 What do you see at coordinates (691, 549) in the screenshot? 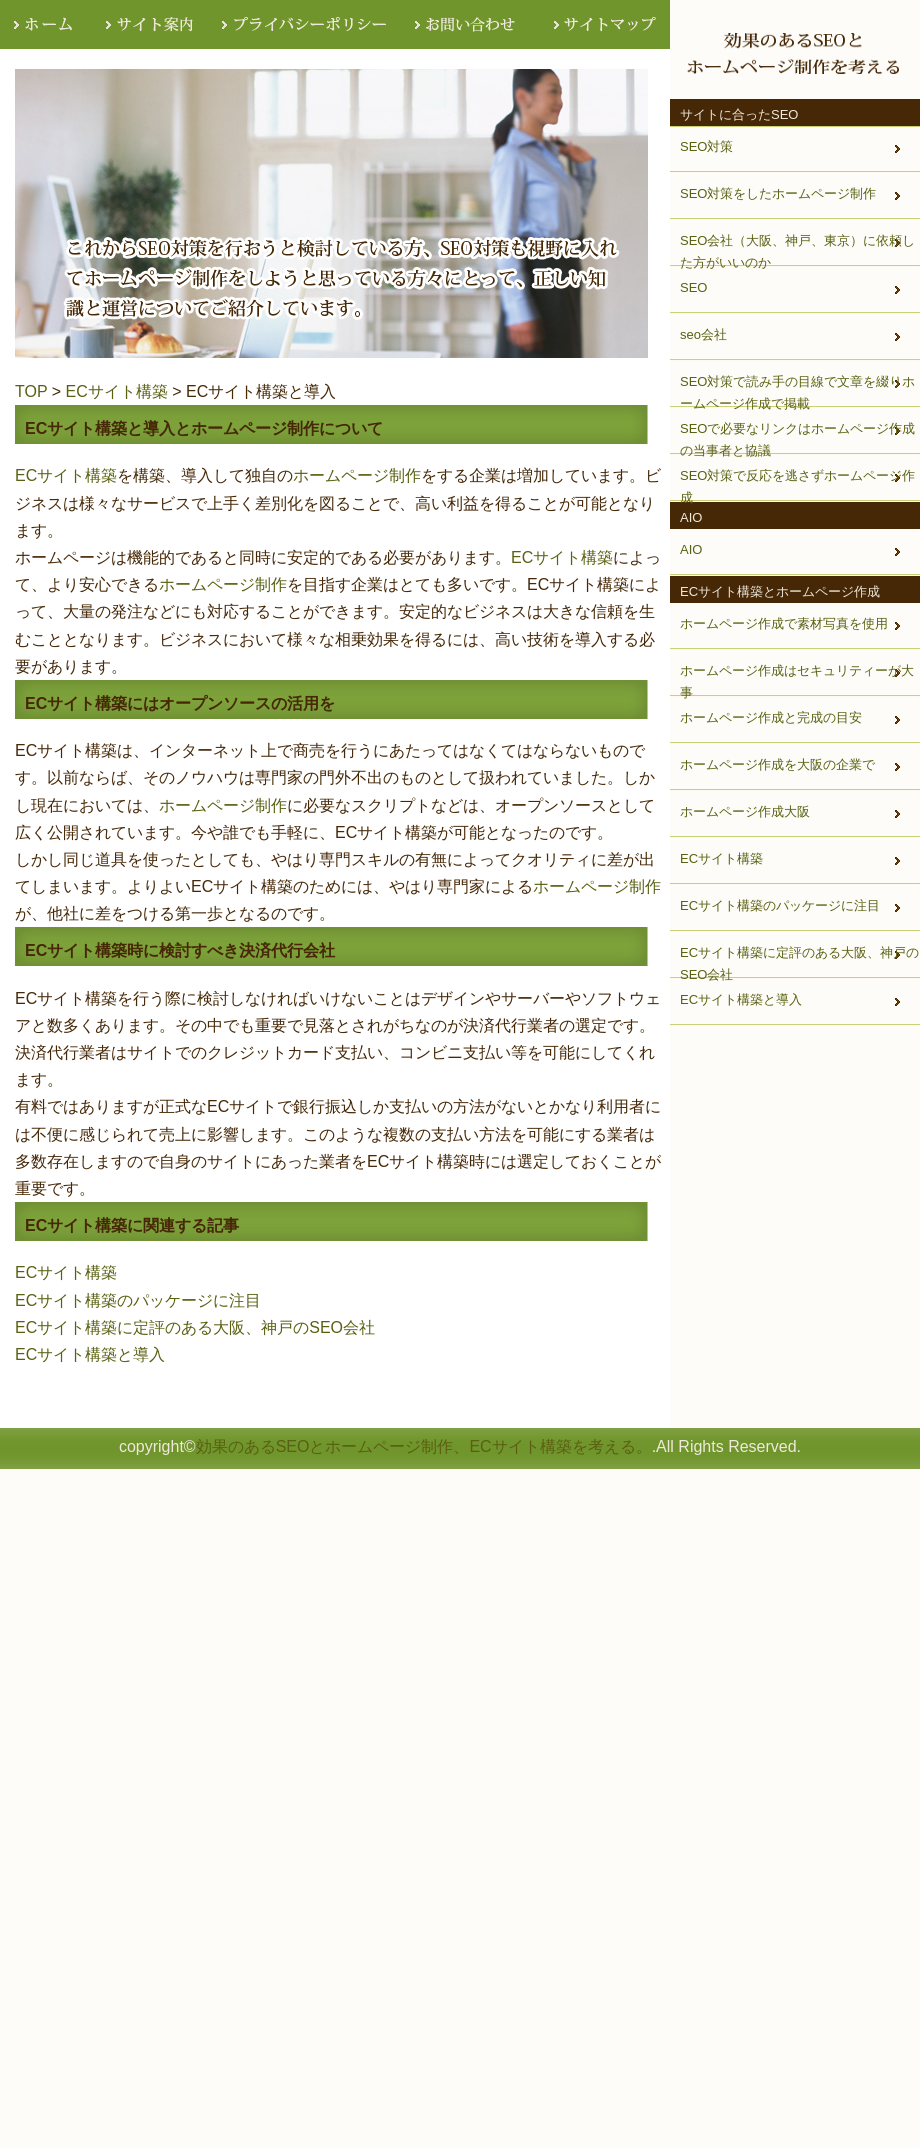
I see `AIO` at bounding box center [691, 549].